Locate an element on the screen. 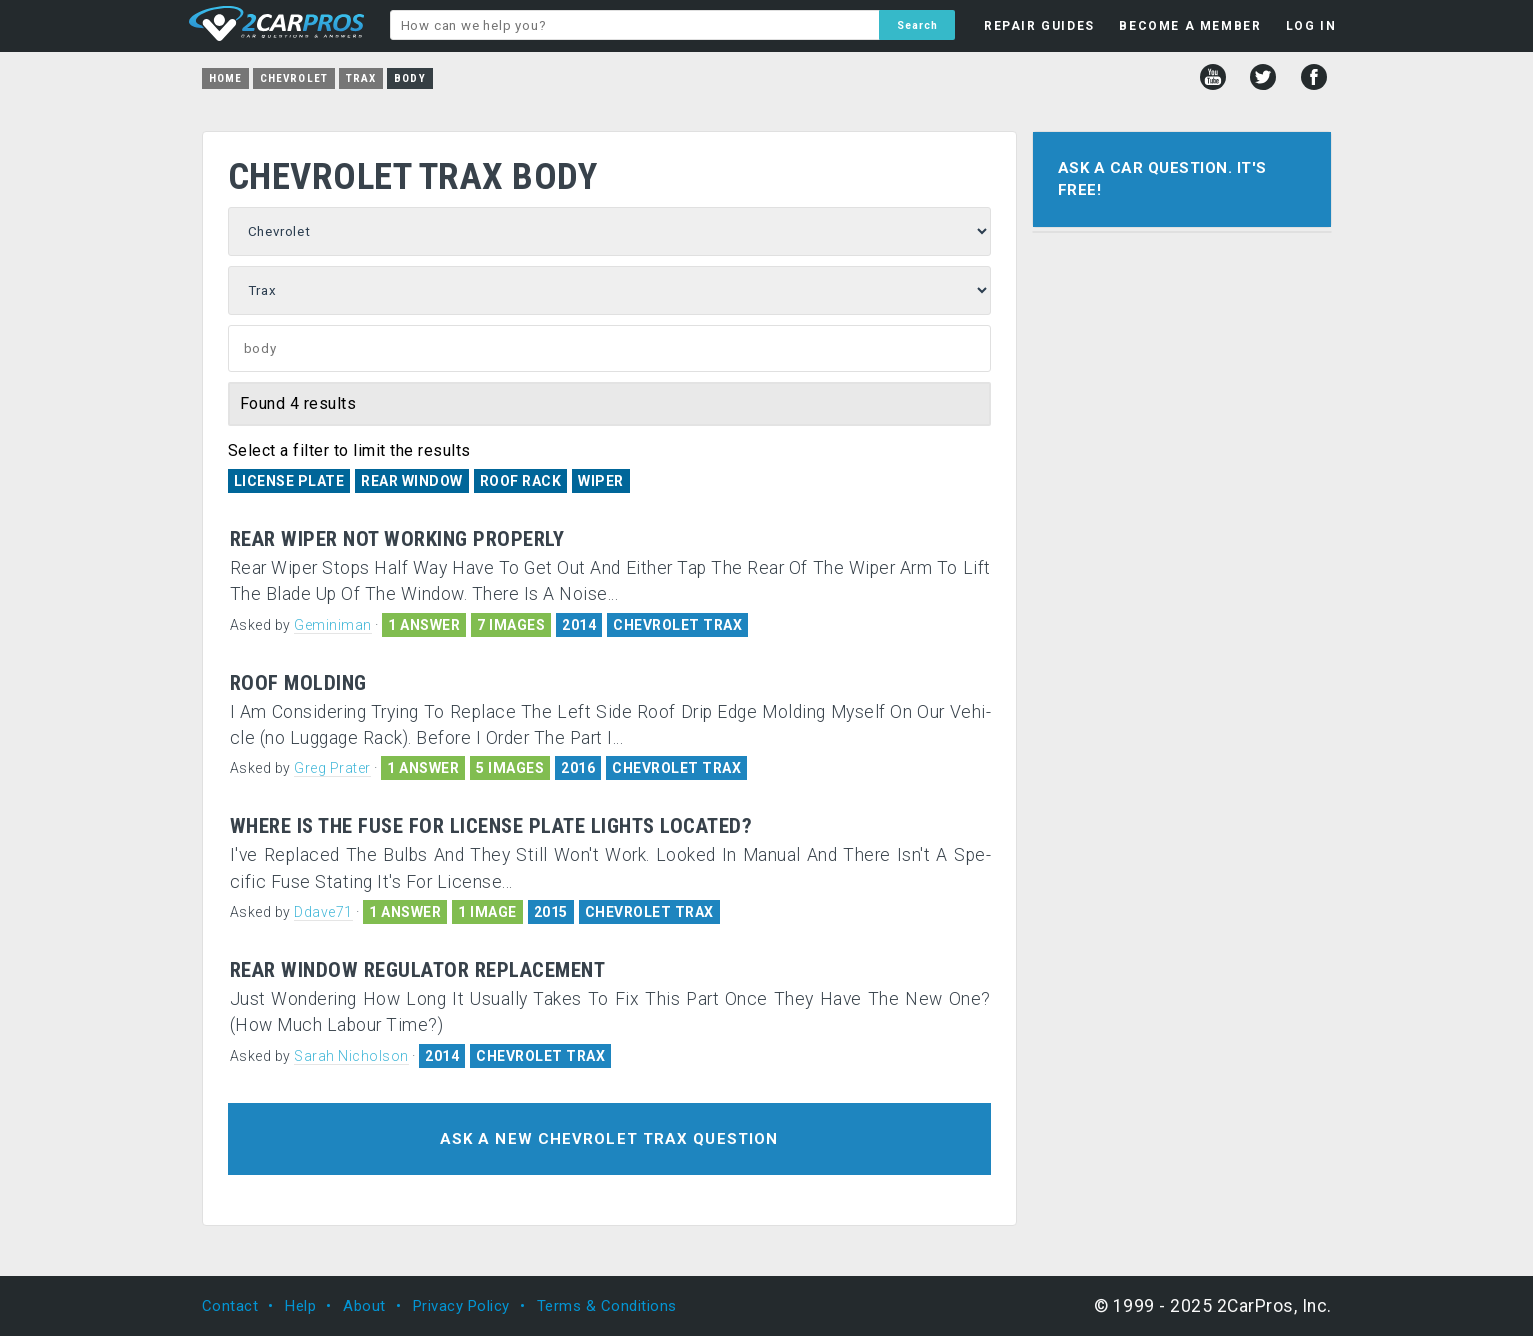 Image resolution: width=1533 pixels, height=1336 pixels. CHEVROLET TRAX is located at coordinates (677, 625).